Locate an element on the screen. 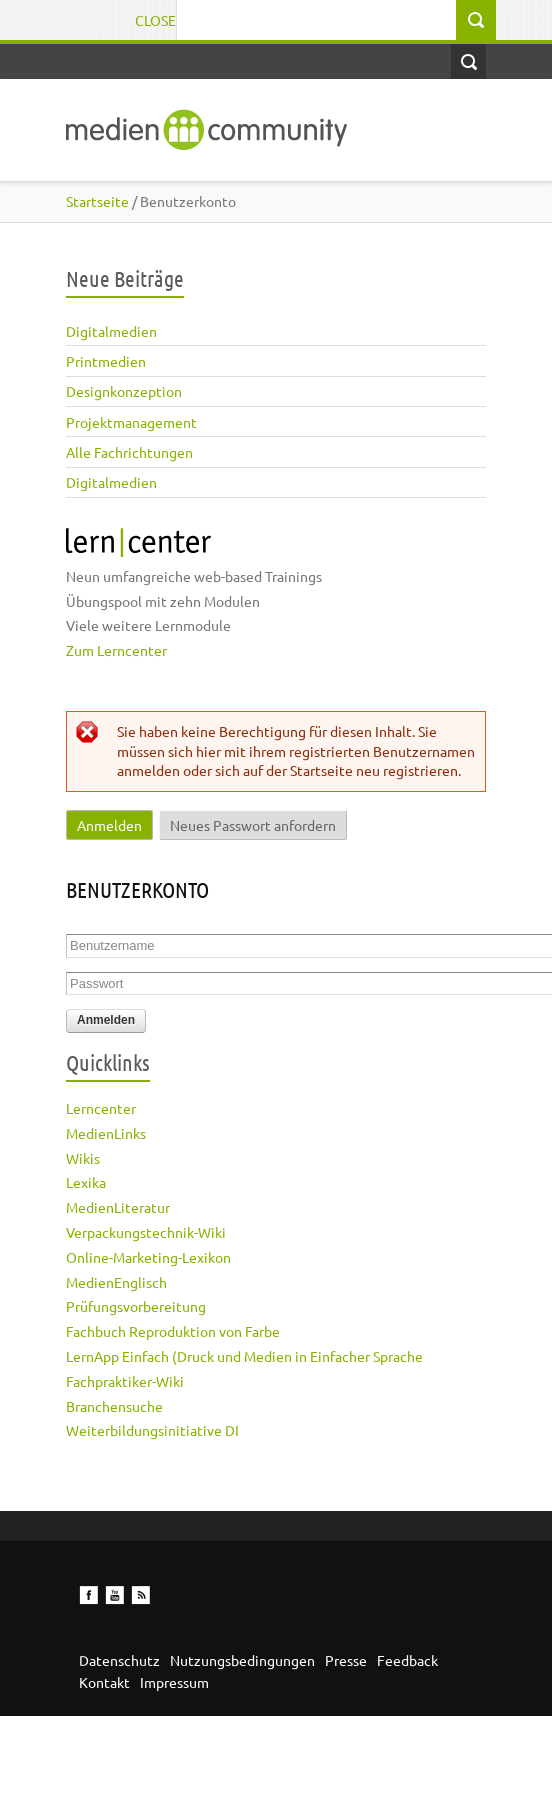 The height and width of the screenshot is (1812, 552). Wikis is located at coordinates (83, 1158).